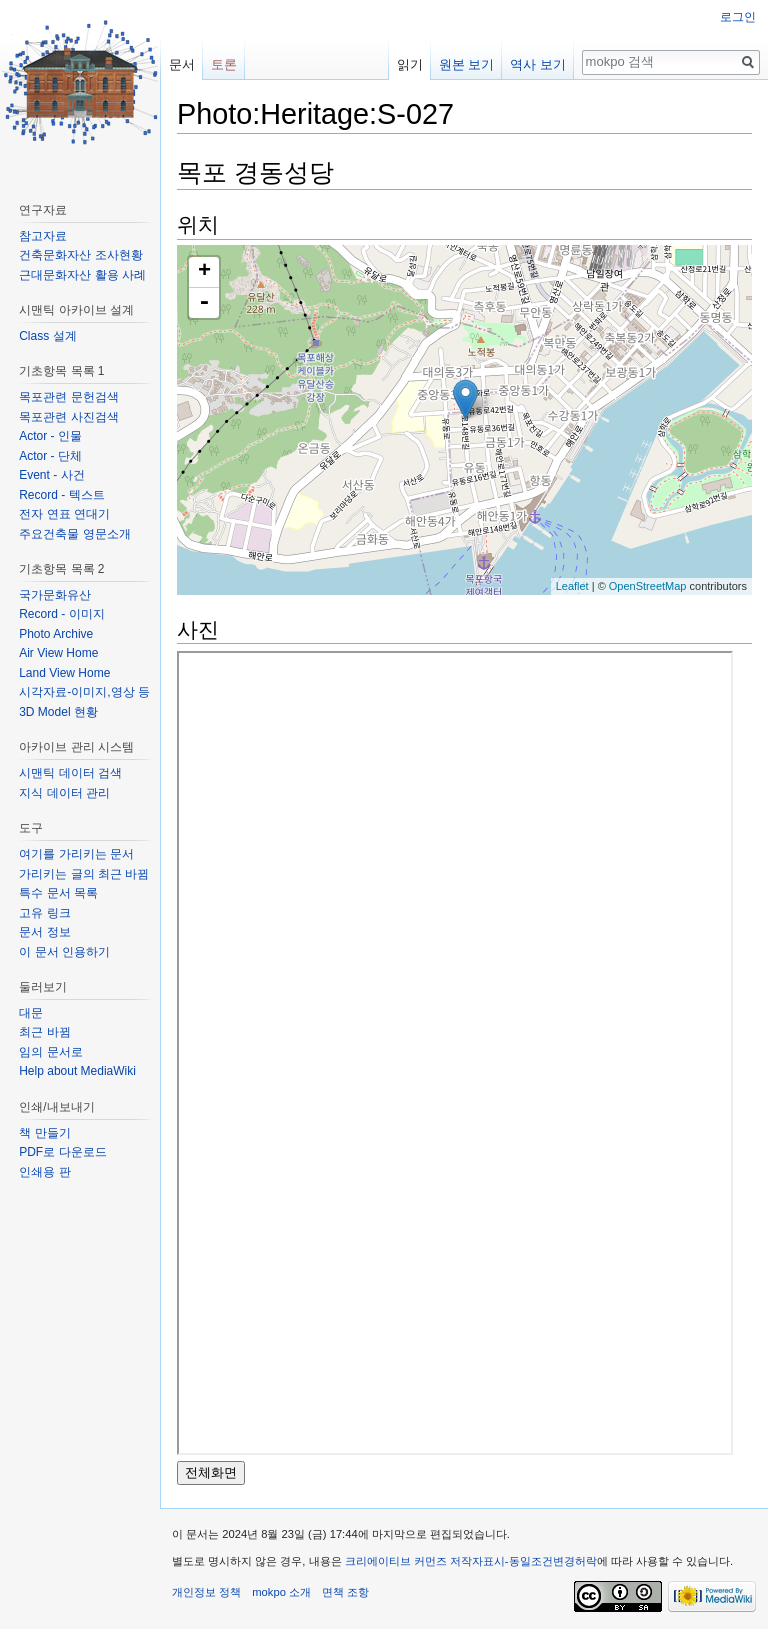 The height and width of the screenshot is (1629, 768). I want to click on 근대문화자산 활용 사례, so click(82, 275).